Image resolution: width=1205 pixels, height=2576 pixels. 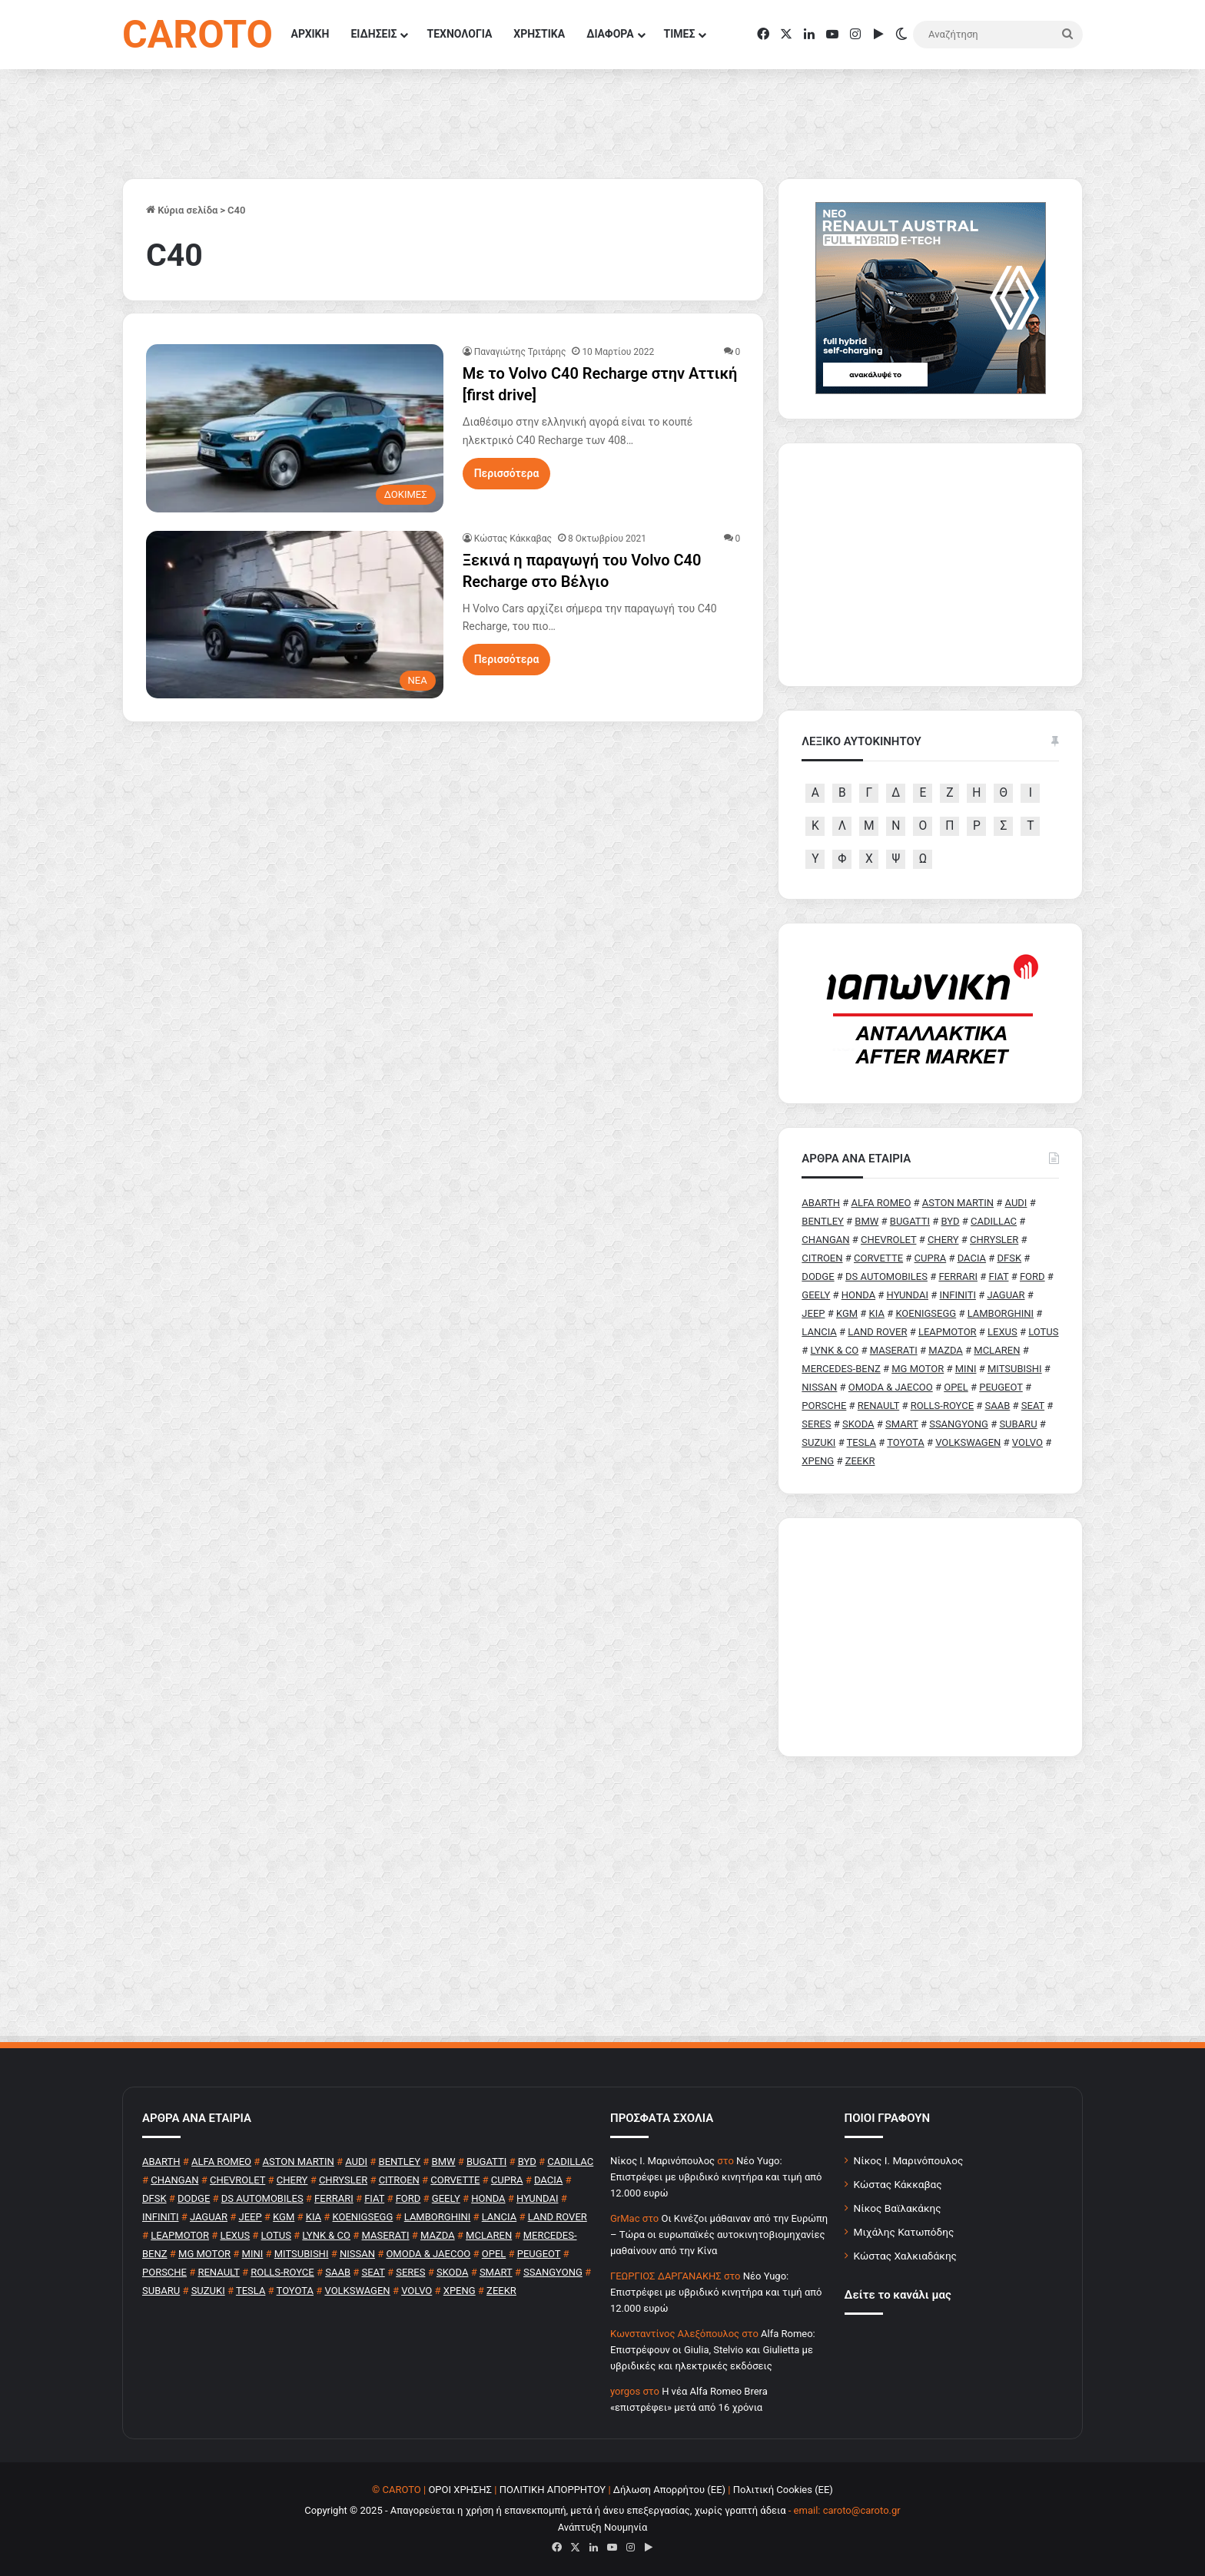 What do you see at coordinates (603, 2527) in the screenshot?
I see `Ανάπτυξη Νουμηνία` at bounding box center [603, 2527].